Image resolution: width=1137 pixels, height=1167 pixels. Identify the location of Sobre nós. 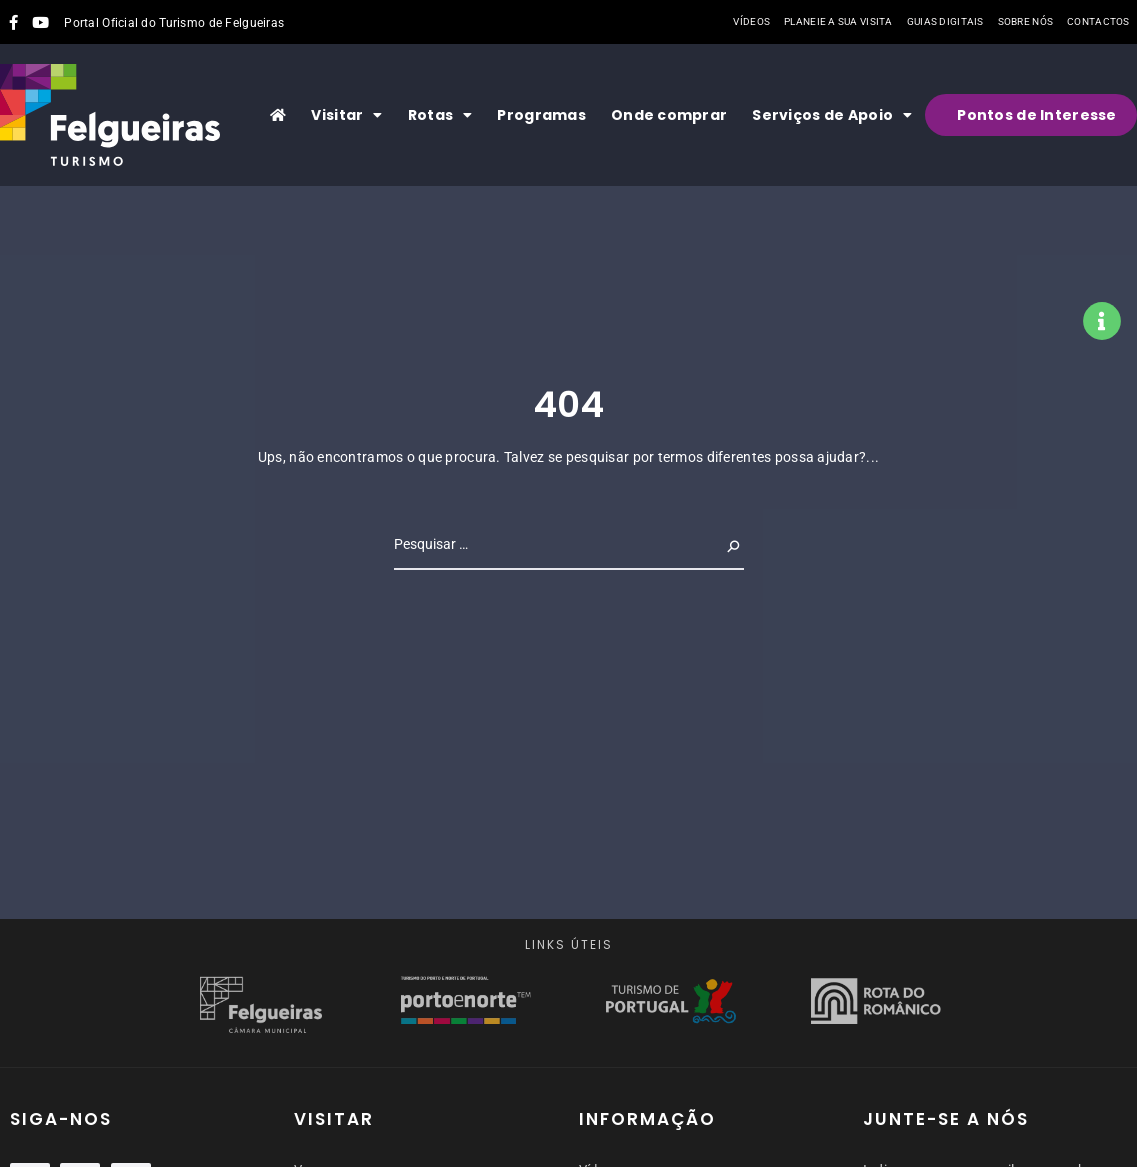
(1026, 21).